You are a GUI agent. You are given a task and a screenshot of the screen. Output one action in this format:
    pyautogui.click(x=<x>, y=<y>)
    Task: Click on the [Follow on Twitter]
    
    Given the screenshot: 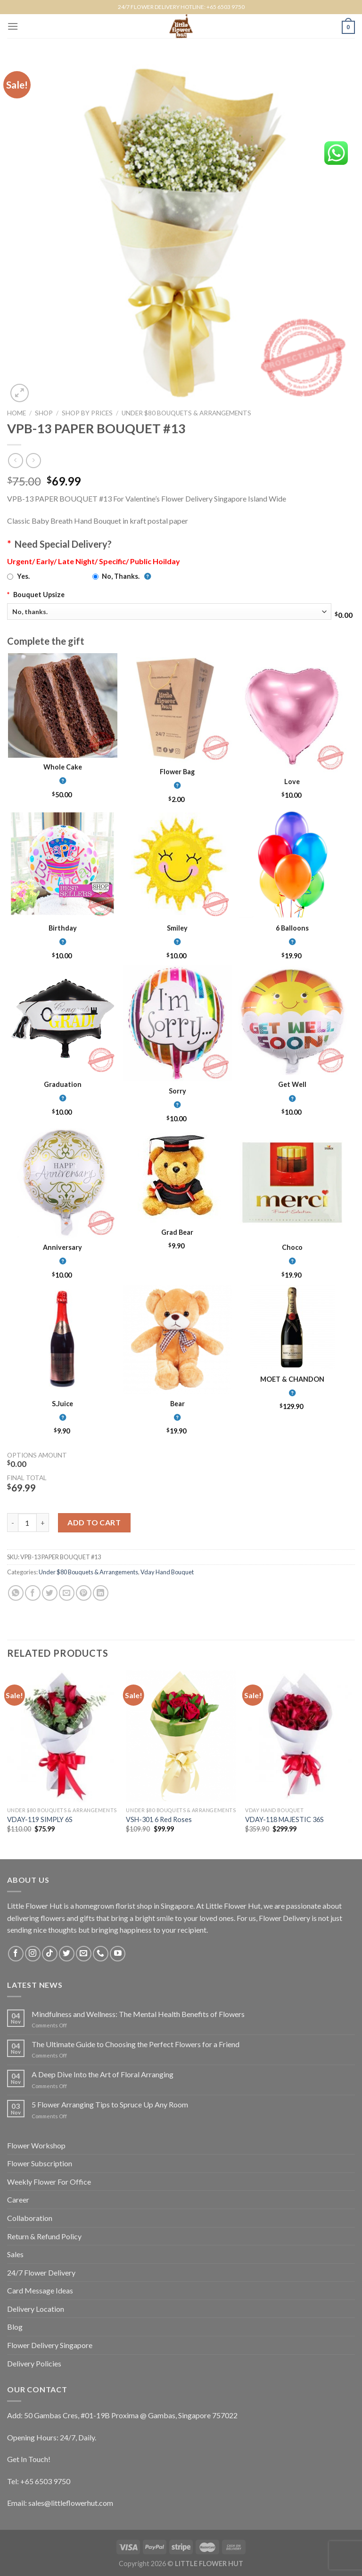 What is the action you would take?
    pyautogui.click(x=66, y=1953)
    